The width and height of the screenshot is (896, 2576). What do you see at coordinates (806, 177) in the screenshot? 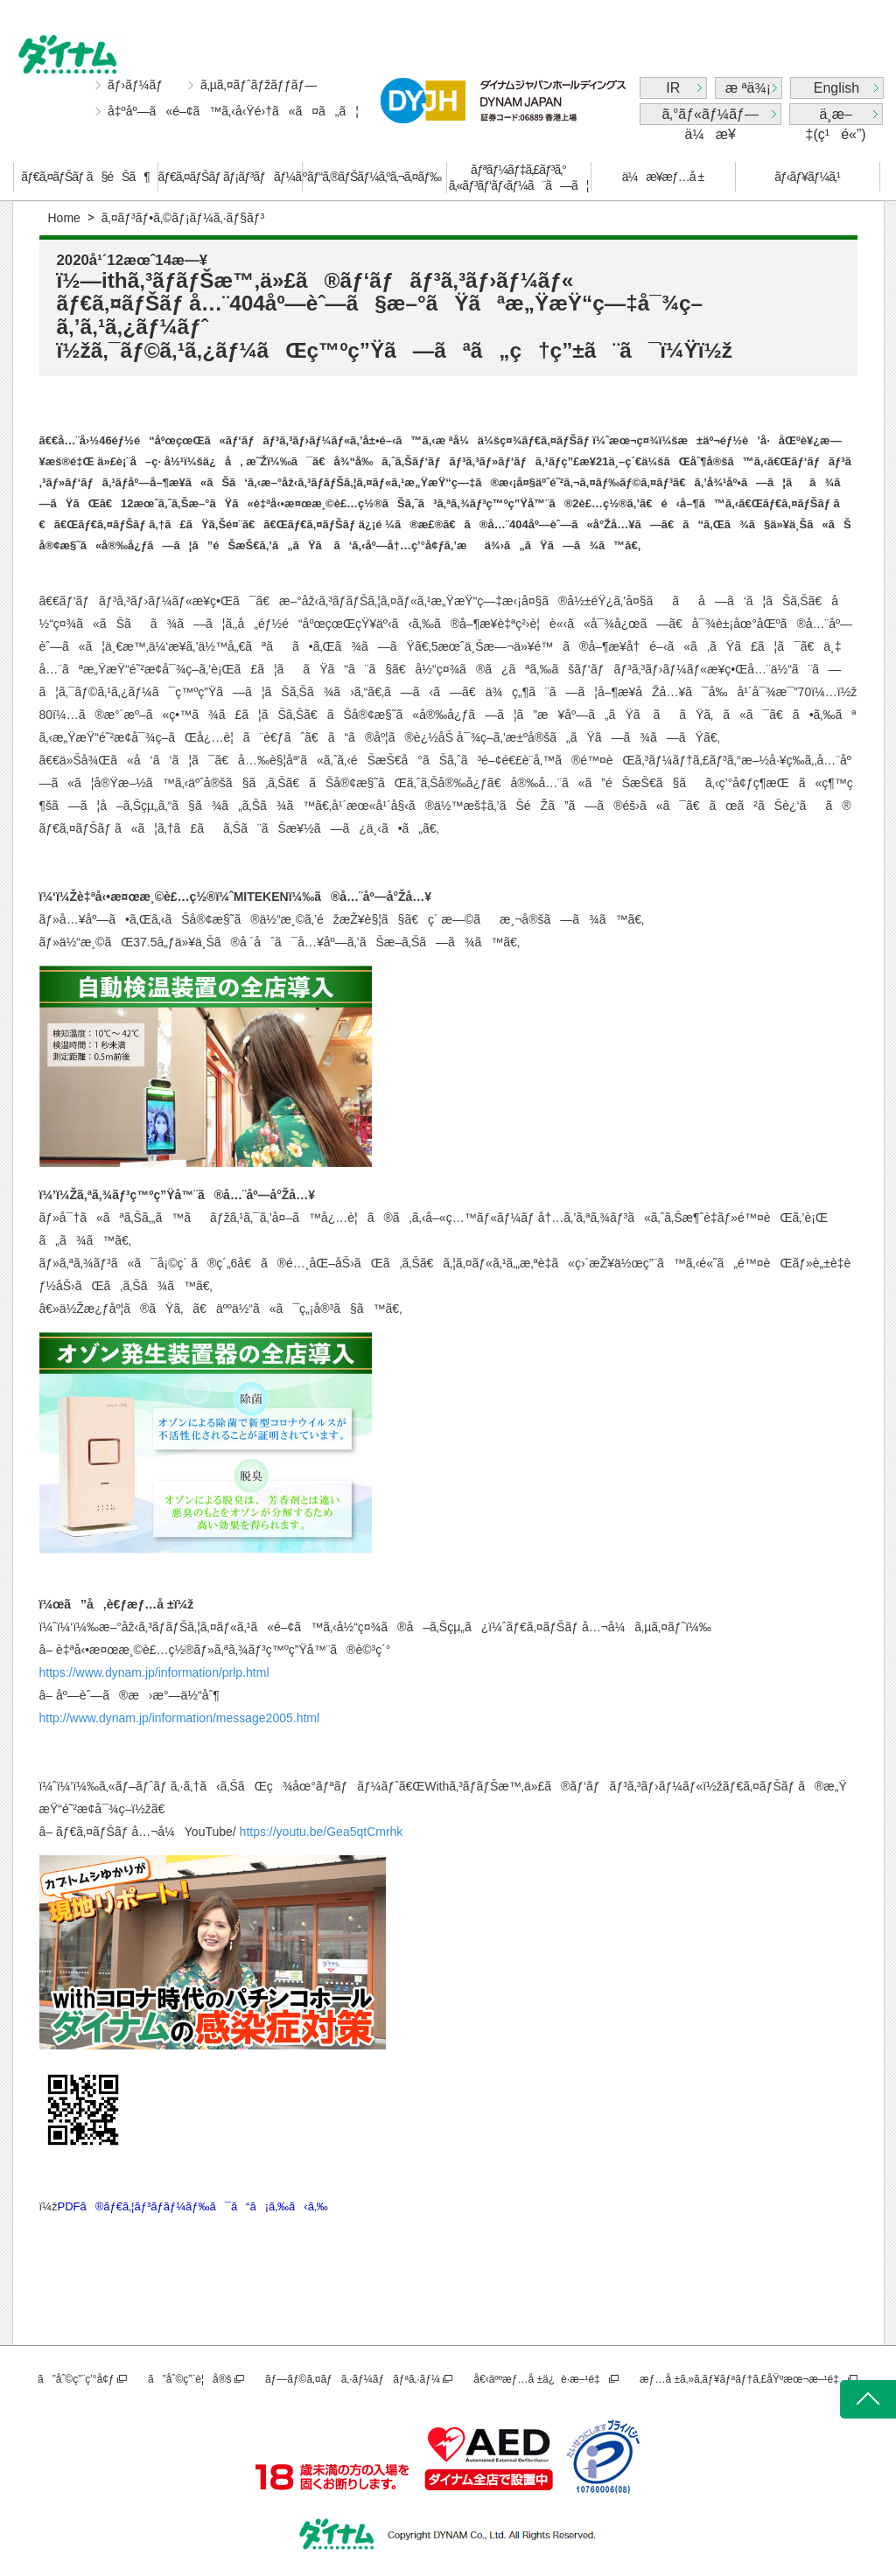
I see `ãƒ‹ãƒ¥ãƒ¼ã‚¹` at bounding box center [806, 177].